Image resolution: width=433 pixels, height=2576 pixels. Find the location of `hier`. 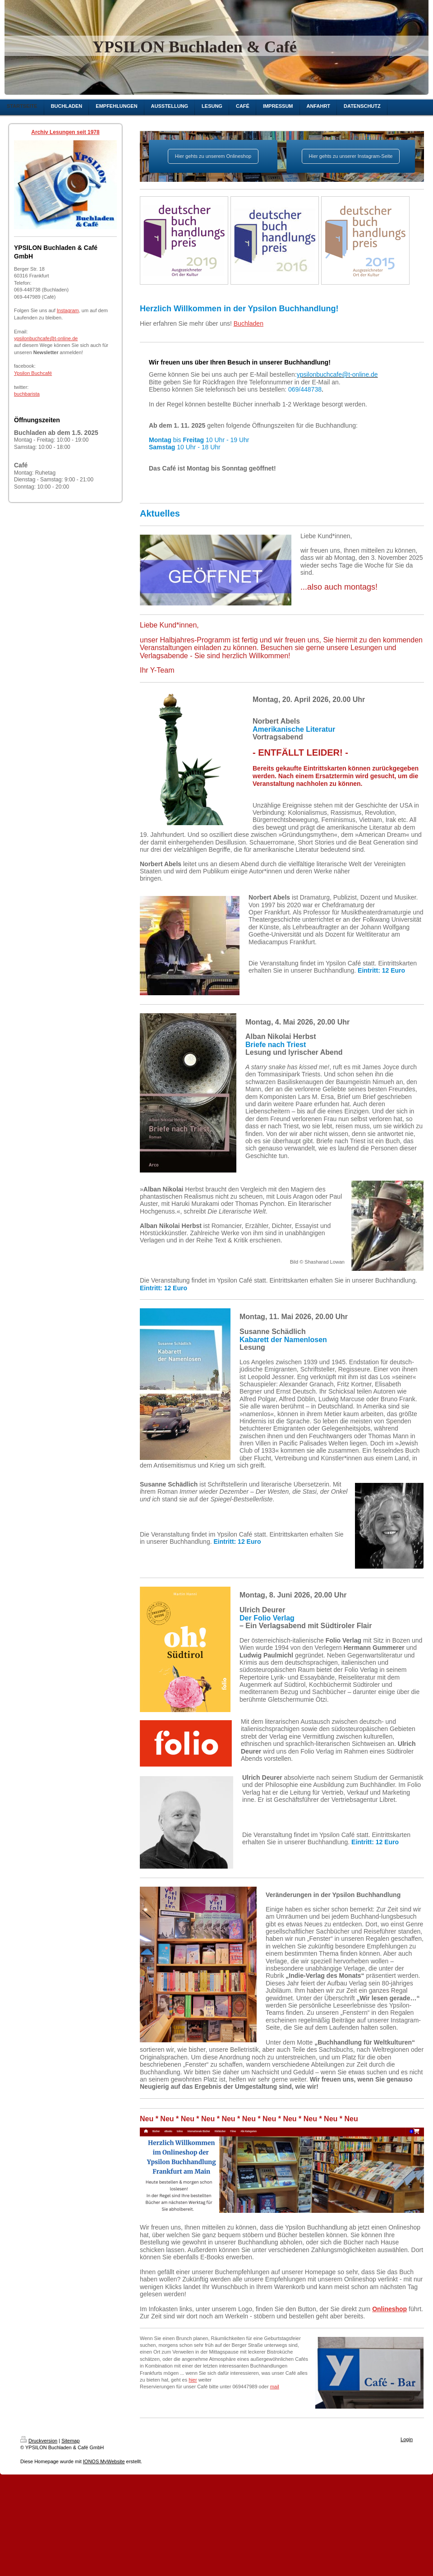

hier is located at coordinates (193, 2379).